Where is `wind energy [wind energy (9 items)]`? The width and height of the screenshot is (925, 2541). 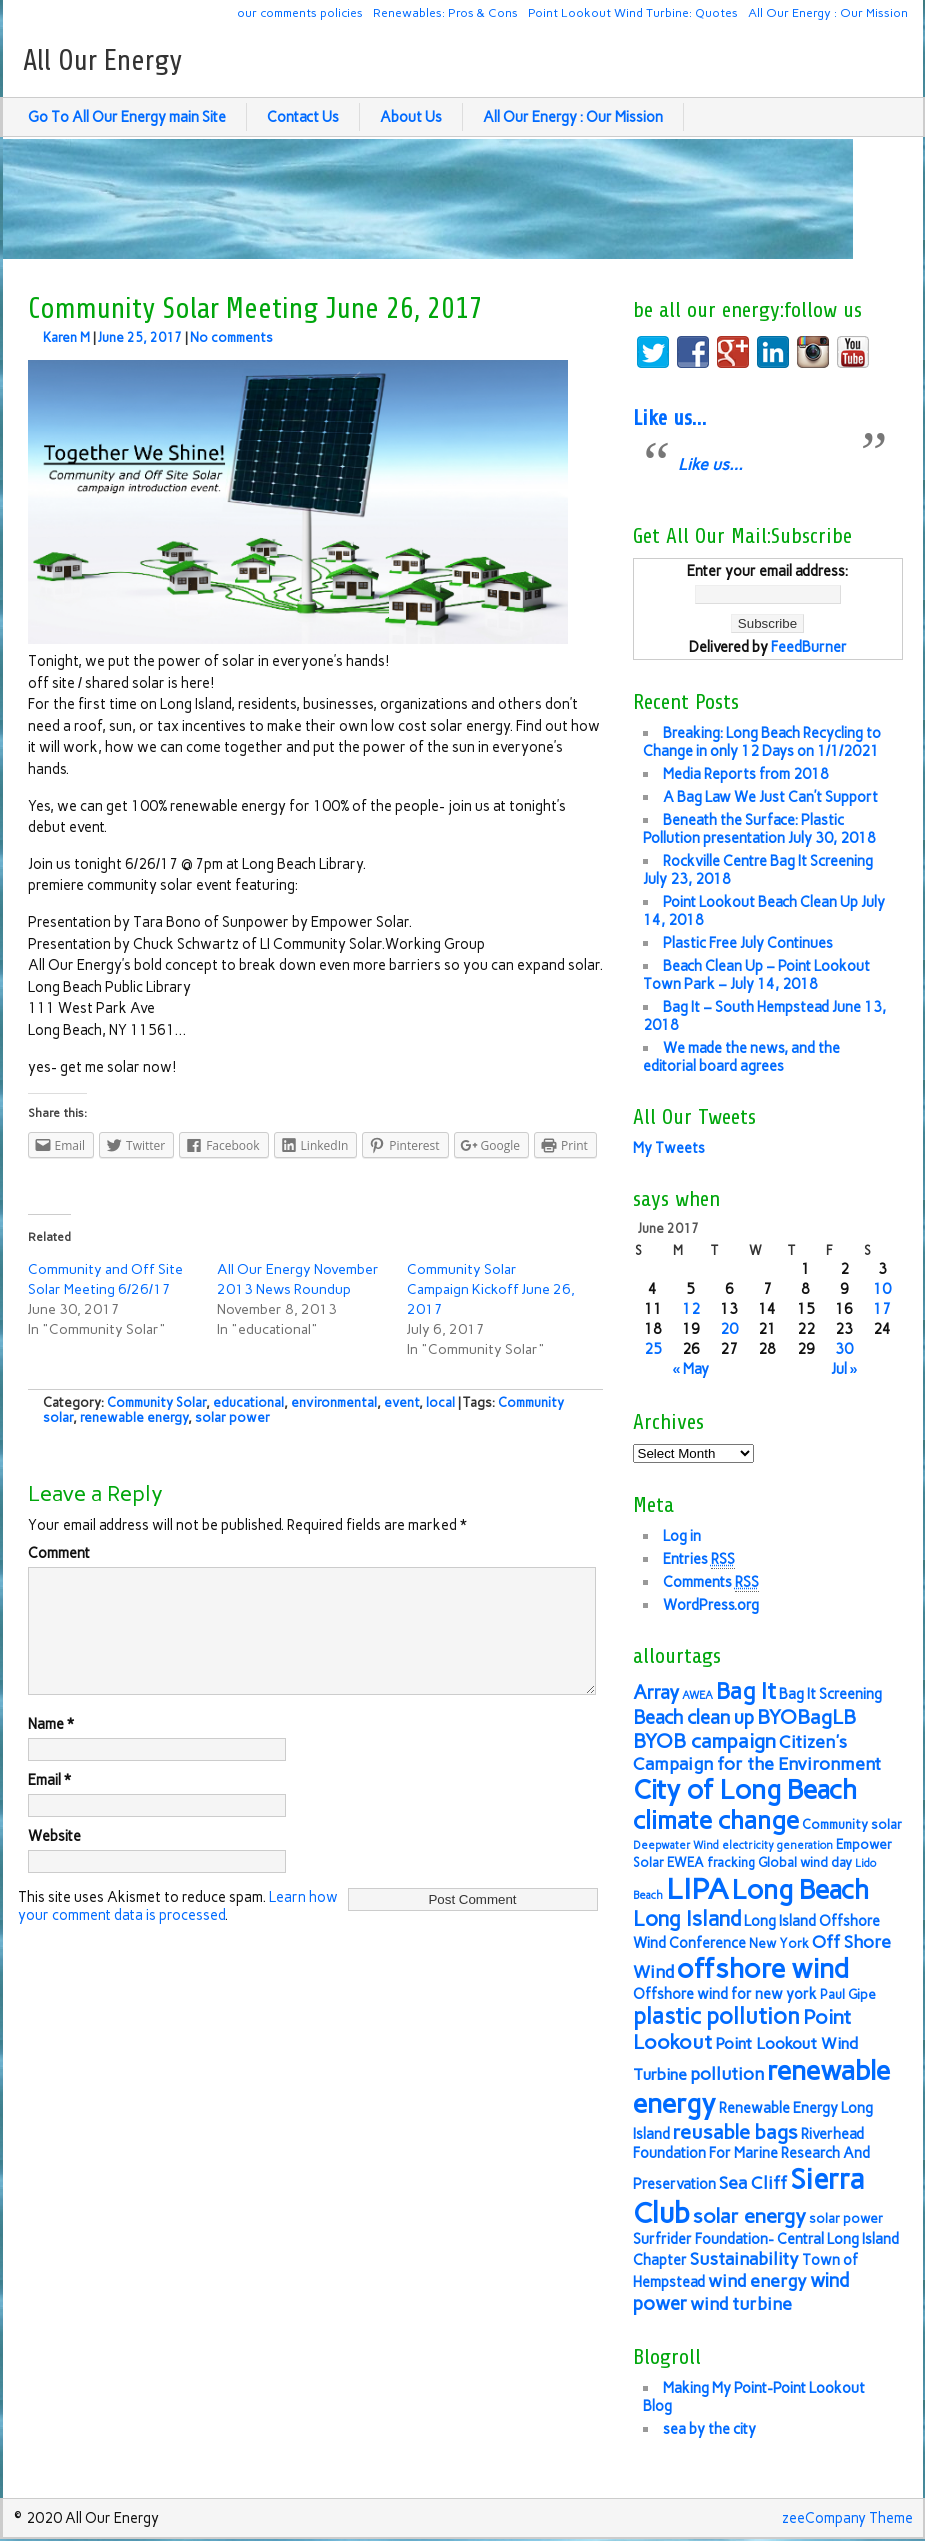 wind energy [wind energy (9 items)] is located at coordinates (757, 2280).